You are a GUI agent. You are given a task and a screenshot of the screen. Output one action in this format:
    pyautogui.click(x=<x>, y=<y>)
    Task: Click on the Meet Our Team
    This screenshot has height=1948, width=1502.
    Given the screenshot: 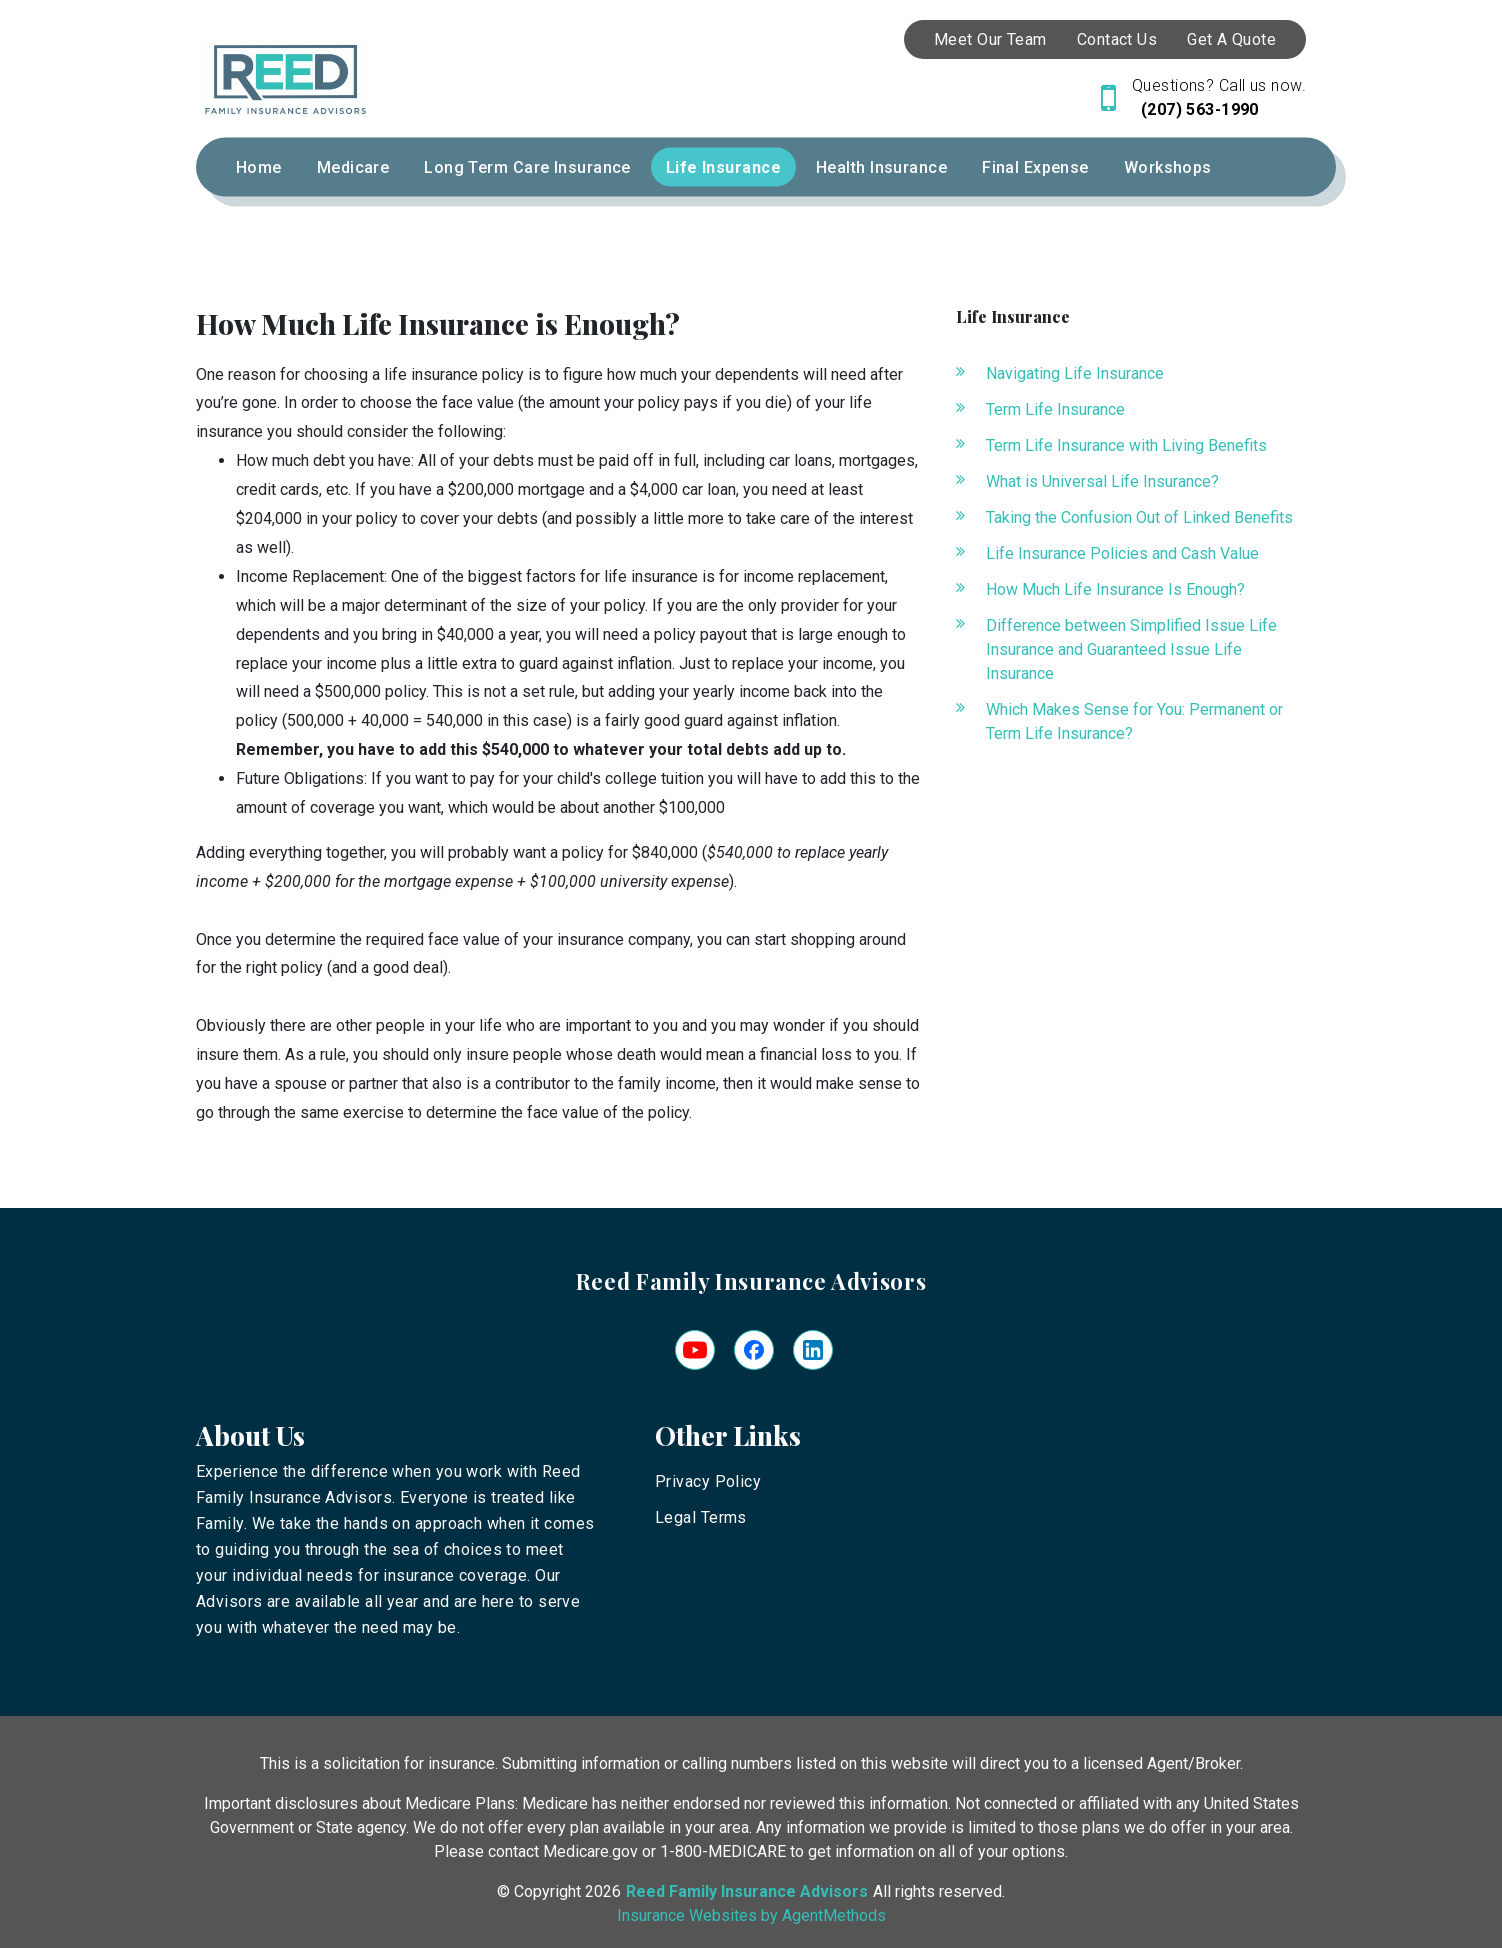 What is the action you would take?
    pyautogui.click(x=990, y=39)
    